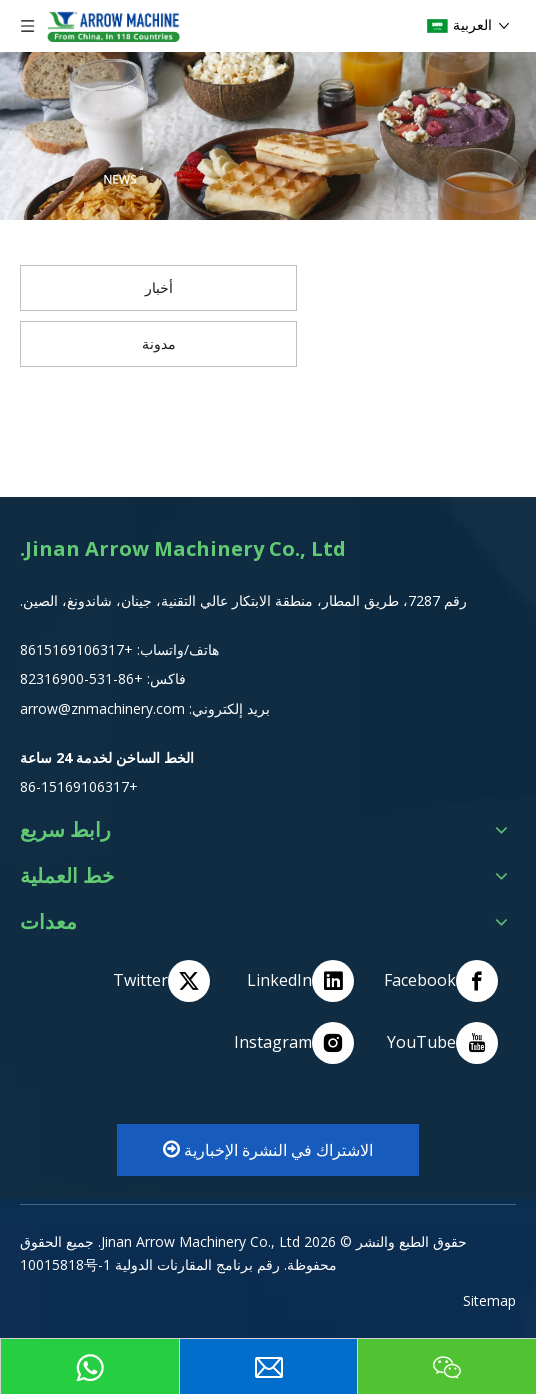 The image size is (536, 1394). Describe the element at coordinates (441, 1043) in the screenshot. I see `[Youtube]` at that location.